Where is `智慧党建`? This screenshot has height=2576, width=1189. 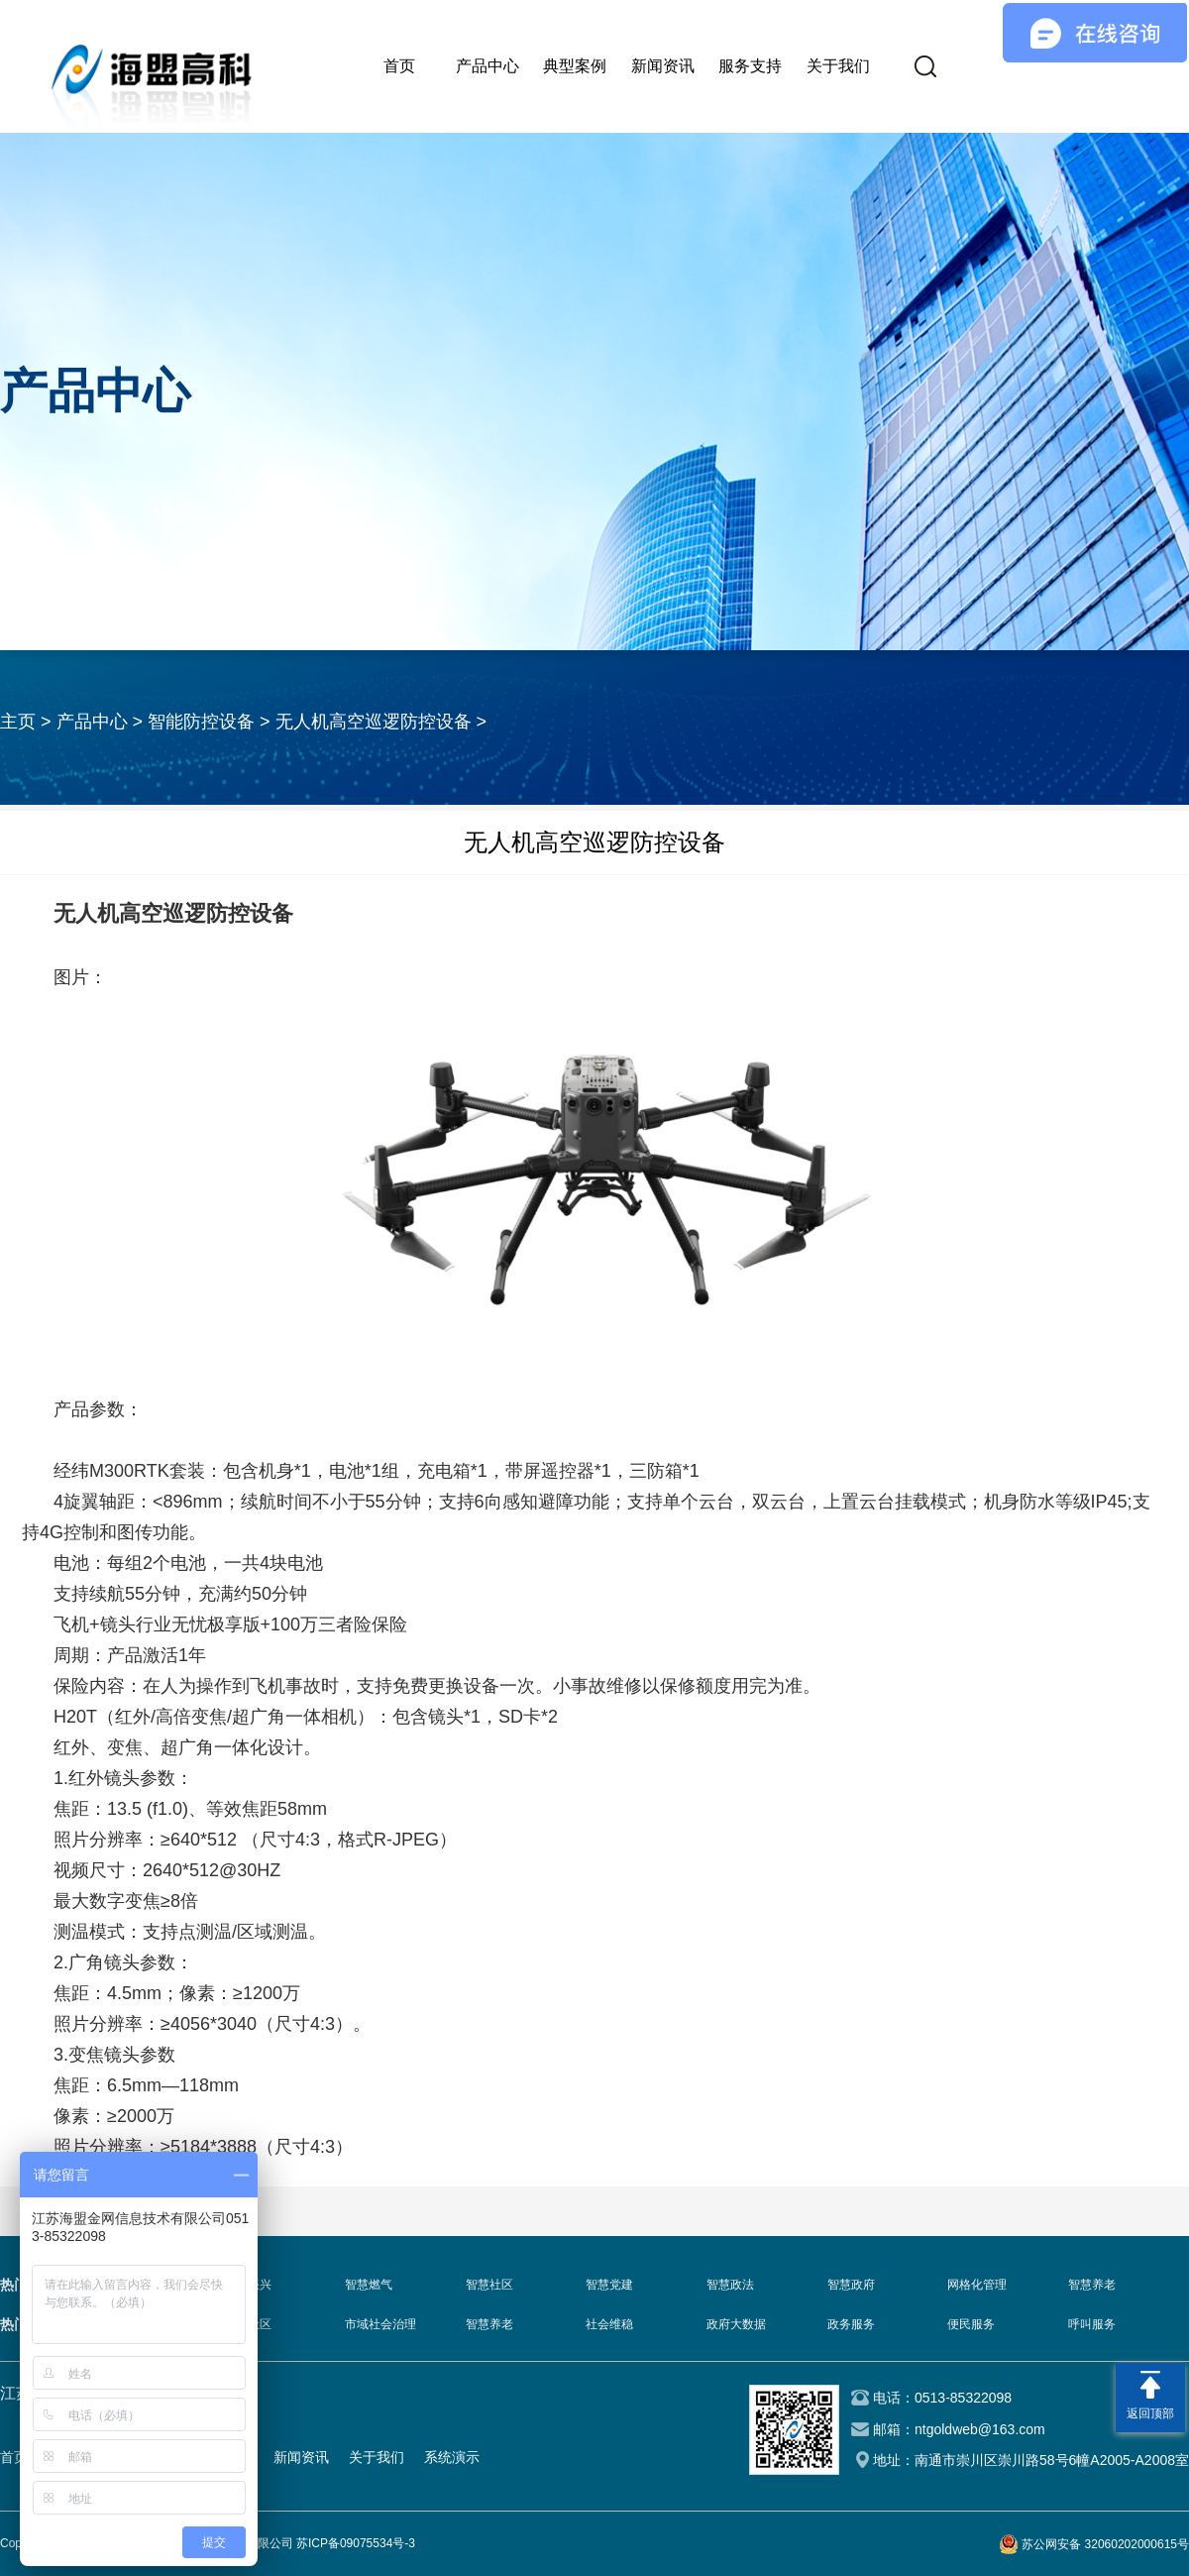
智慧党建 is located at coordinates (609, 2285).